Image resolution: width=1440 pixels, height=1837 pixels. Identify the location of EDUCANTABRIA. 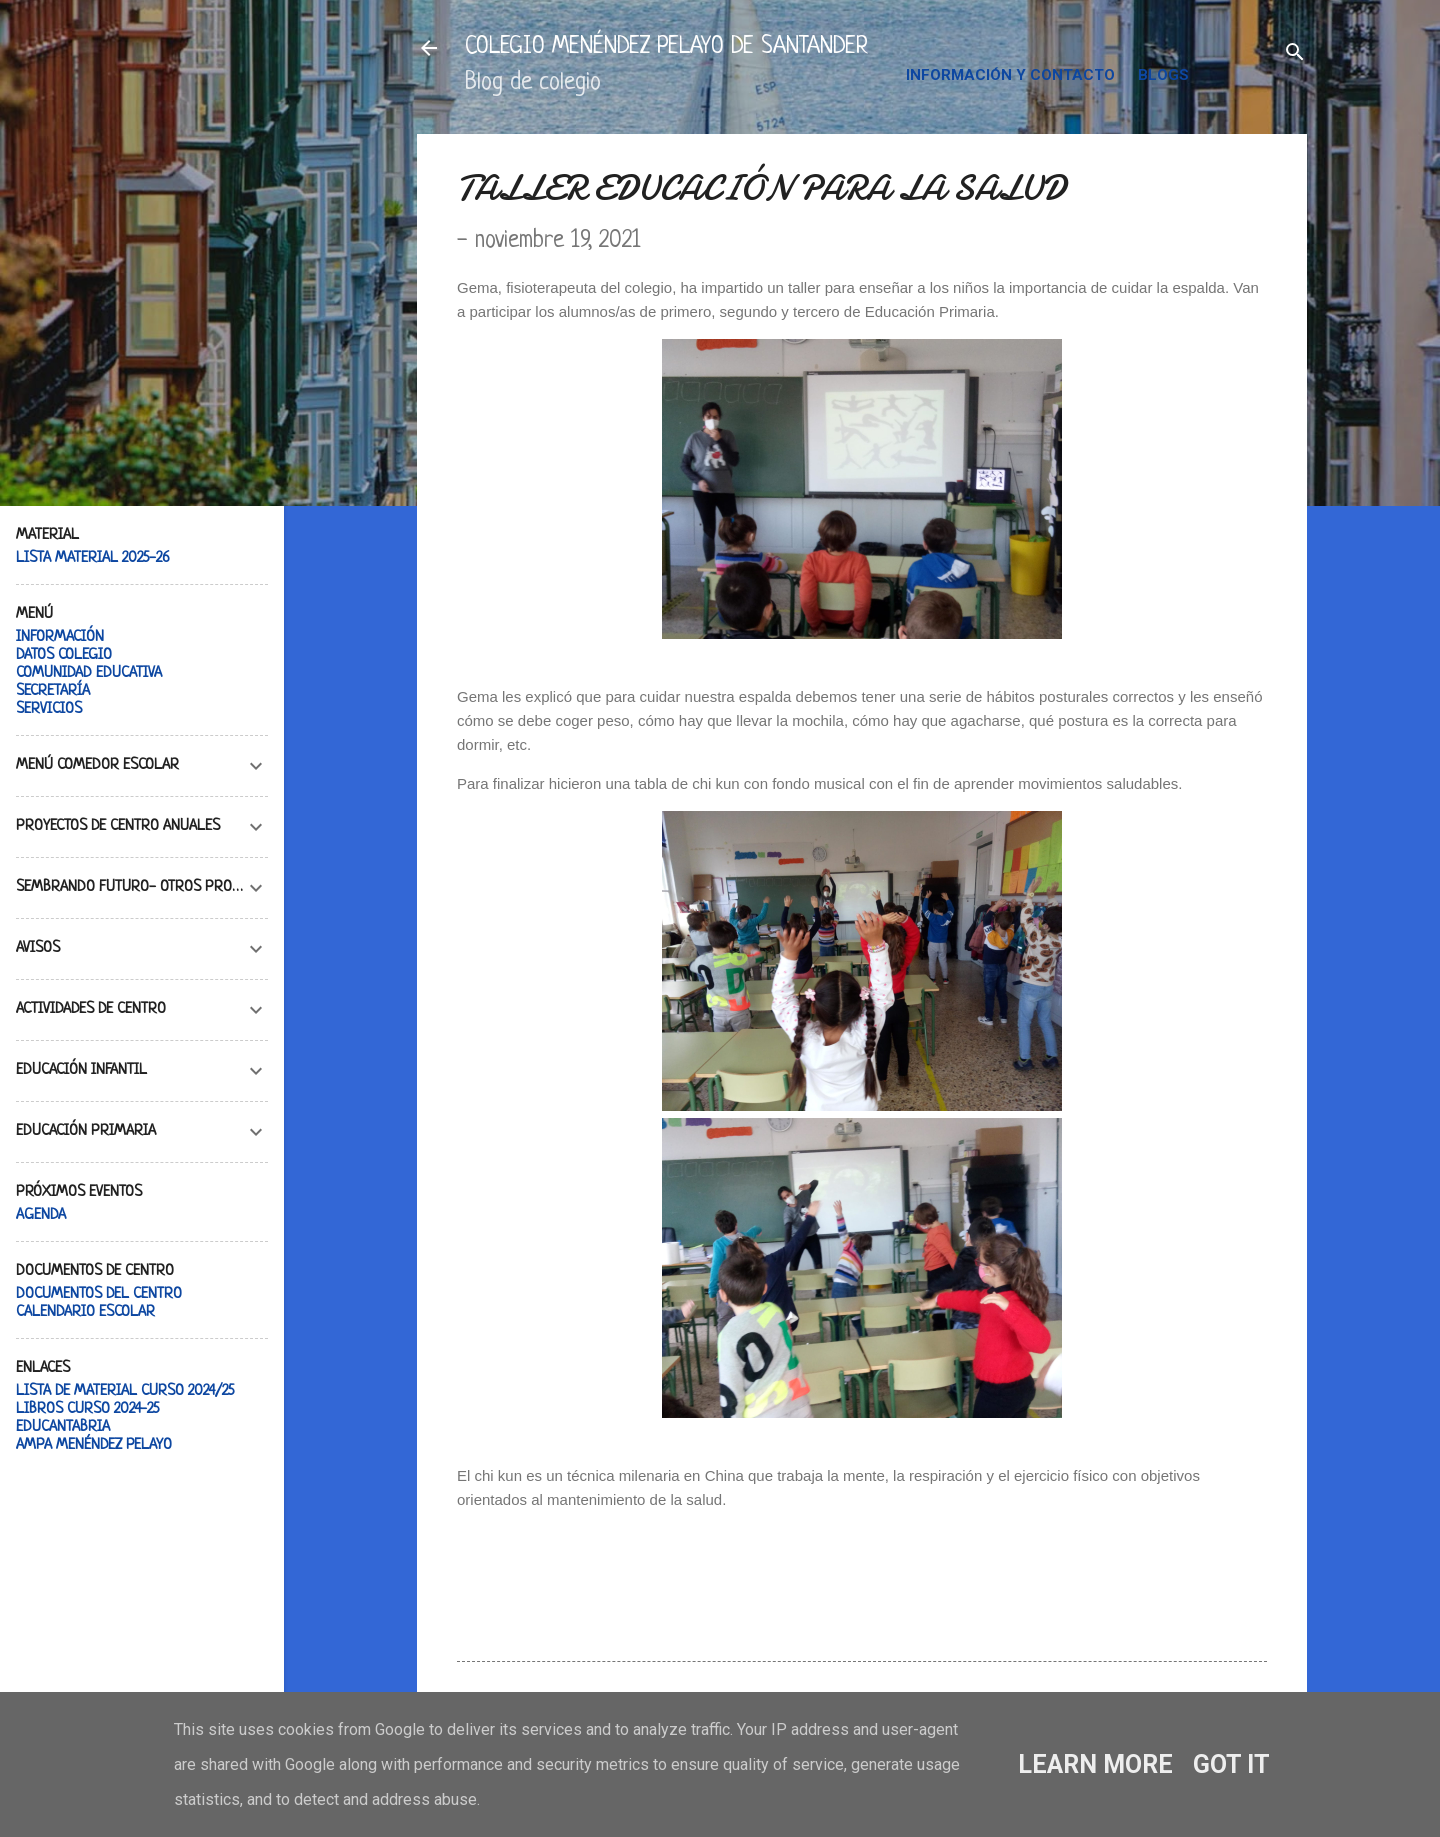
(63, 1427).